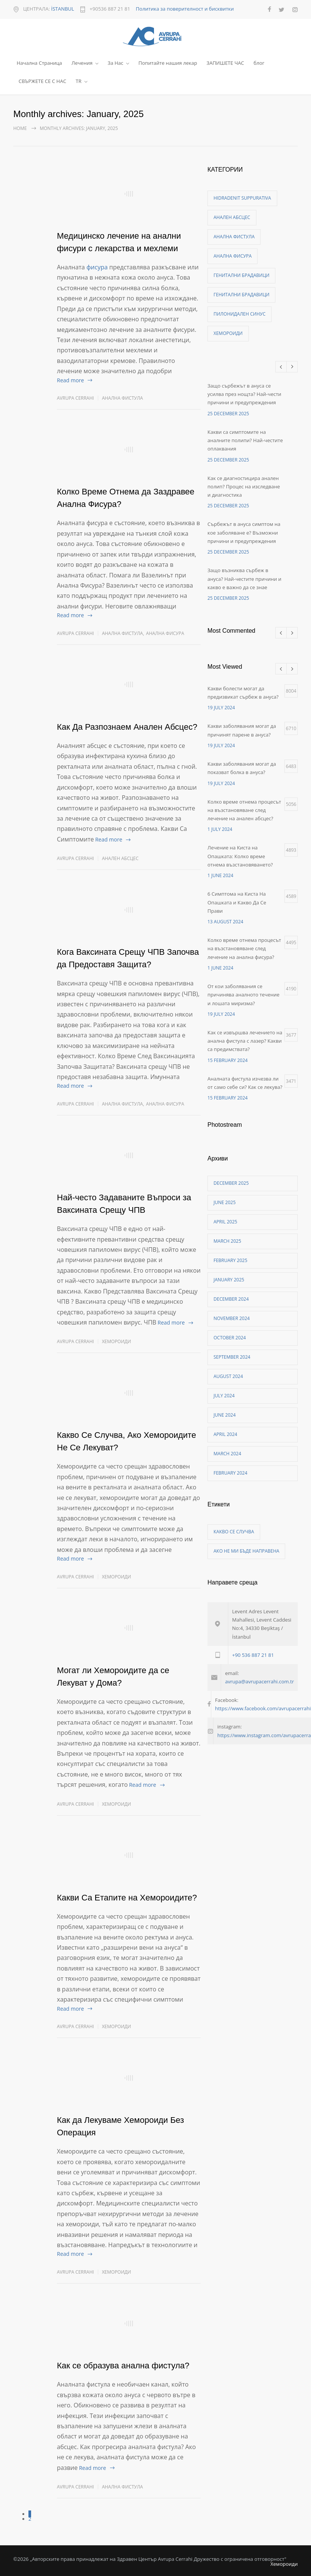 The height and width of the screenshot is (2576, 311). What do you see at coordinates (231, 1299) in the screenshot?
I see `December 2024` at bounding box center [231, 1299].